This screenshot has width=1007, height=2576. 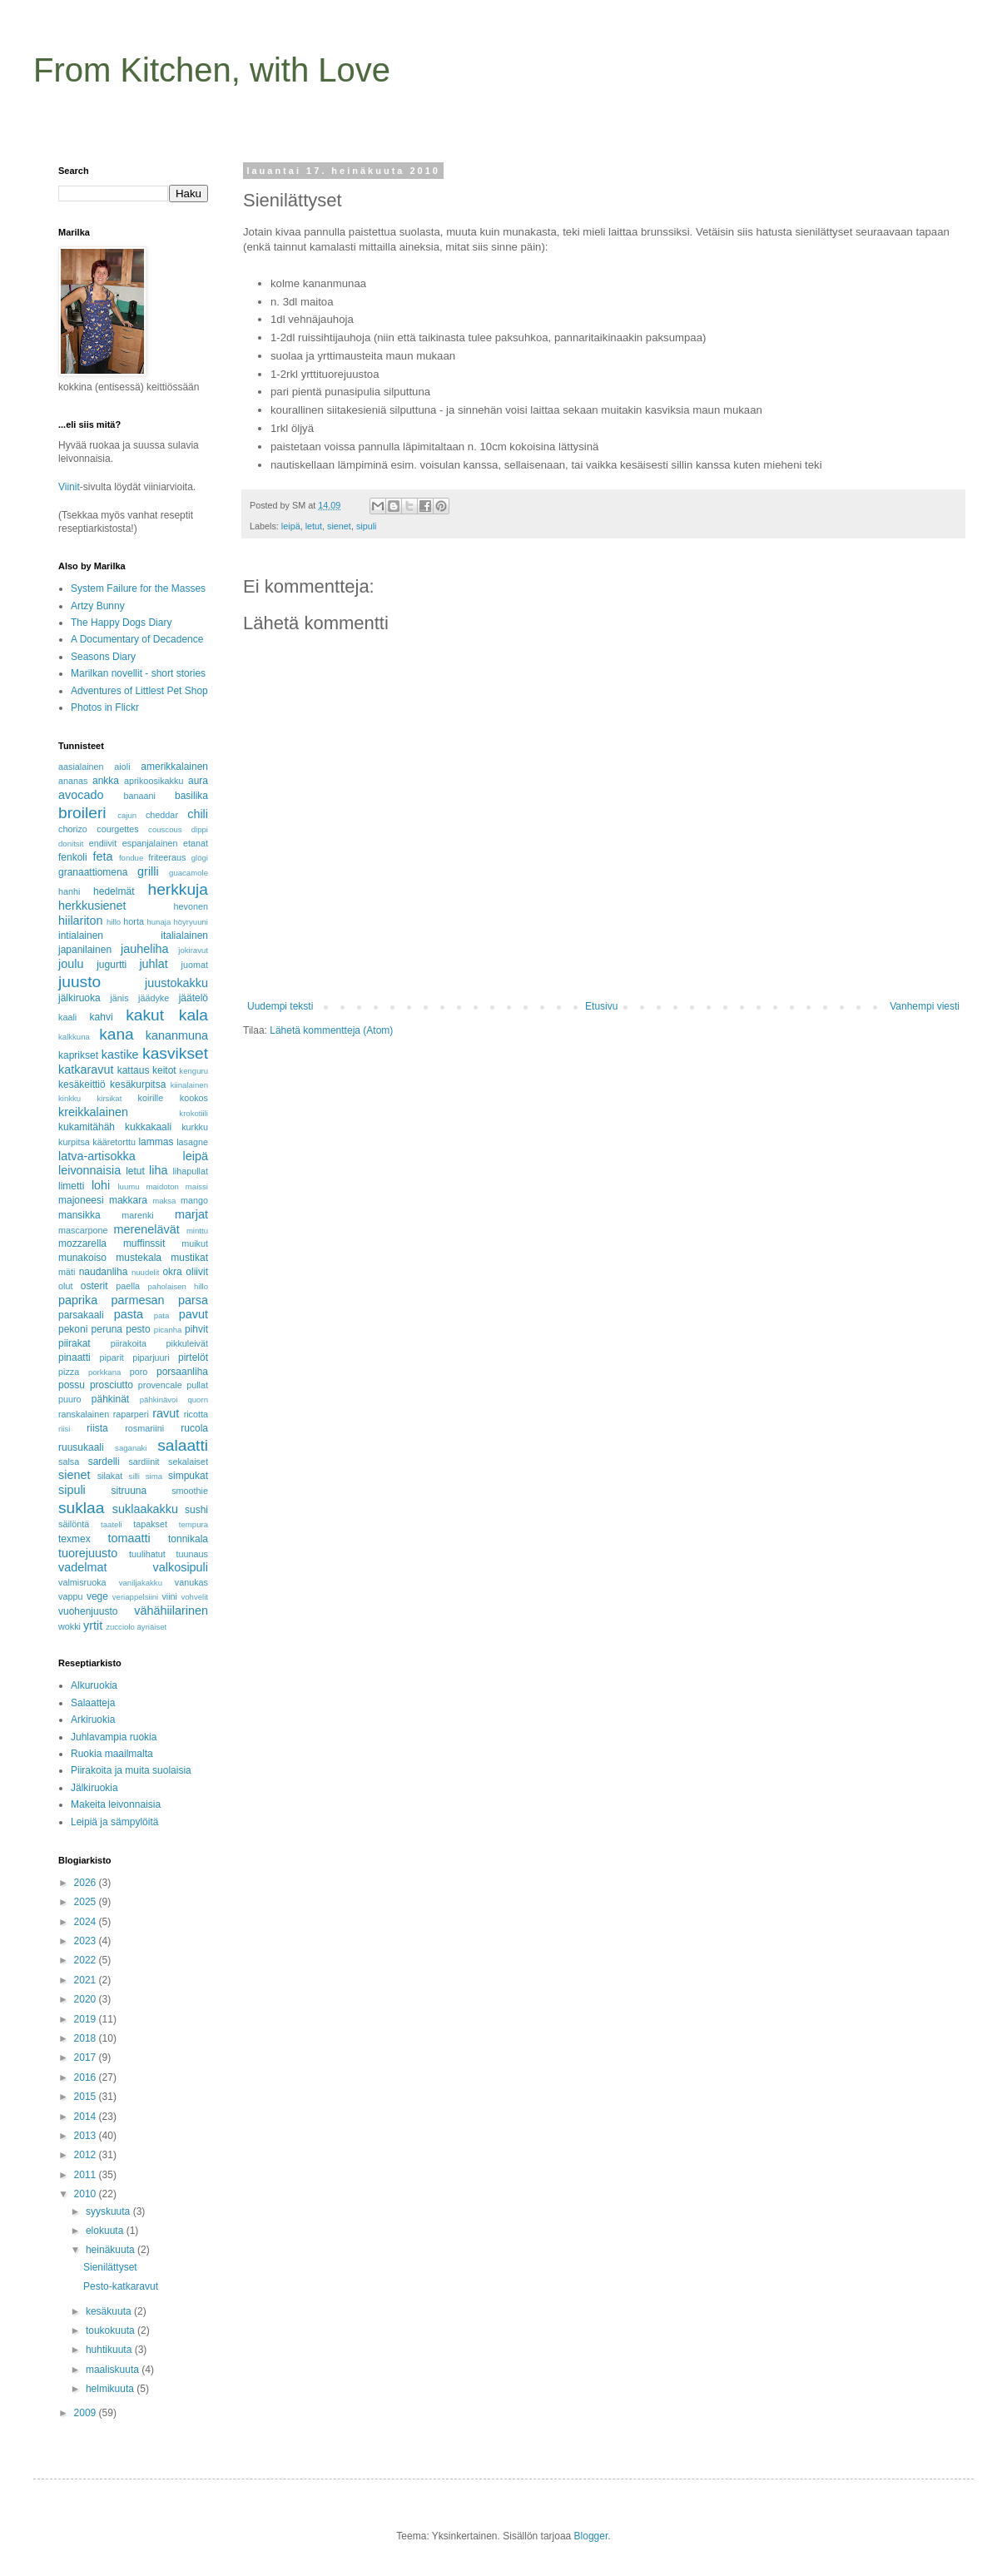 What do you see at coordinates (189, 1491) in the screenshot?
I see `smoothie` at bounding box center [189, 1491].